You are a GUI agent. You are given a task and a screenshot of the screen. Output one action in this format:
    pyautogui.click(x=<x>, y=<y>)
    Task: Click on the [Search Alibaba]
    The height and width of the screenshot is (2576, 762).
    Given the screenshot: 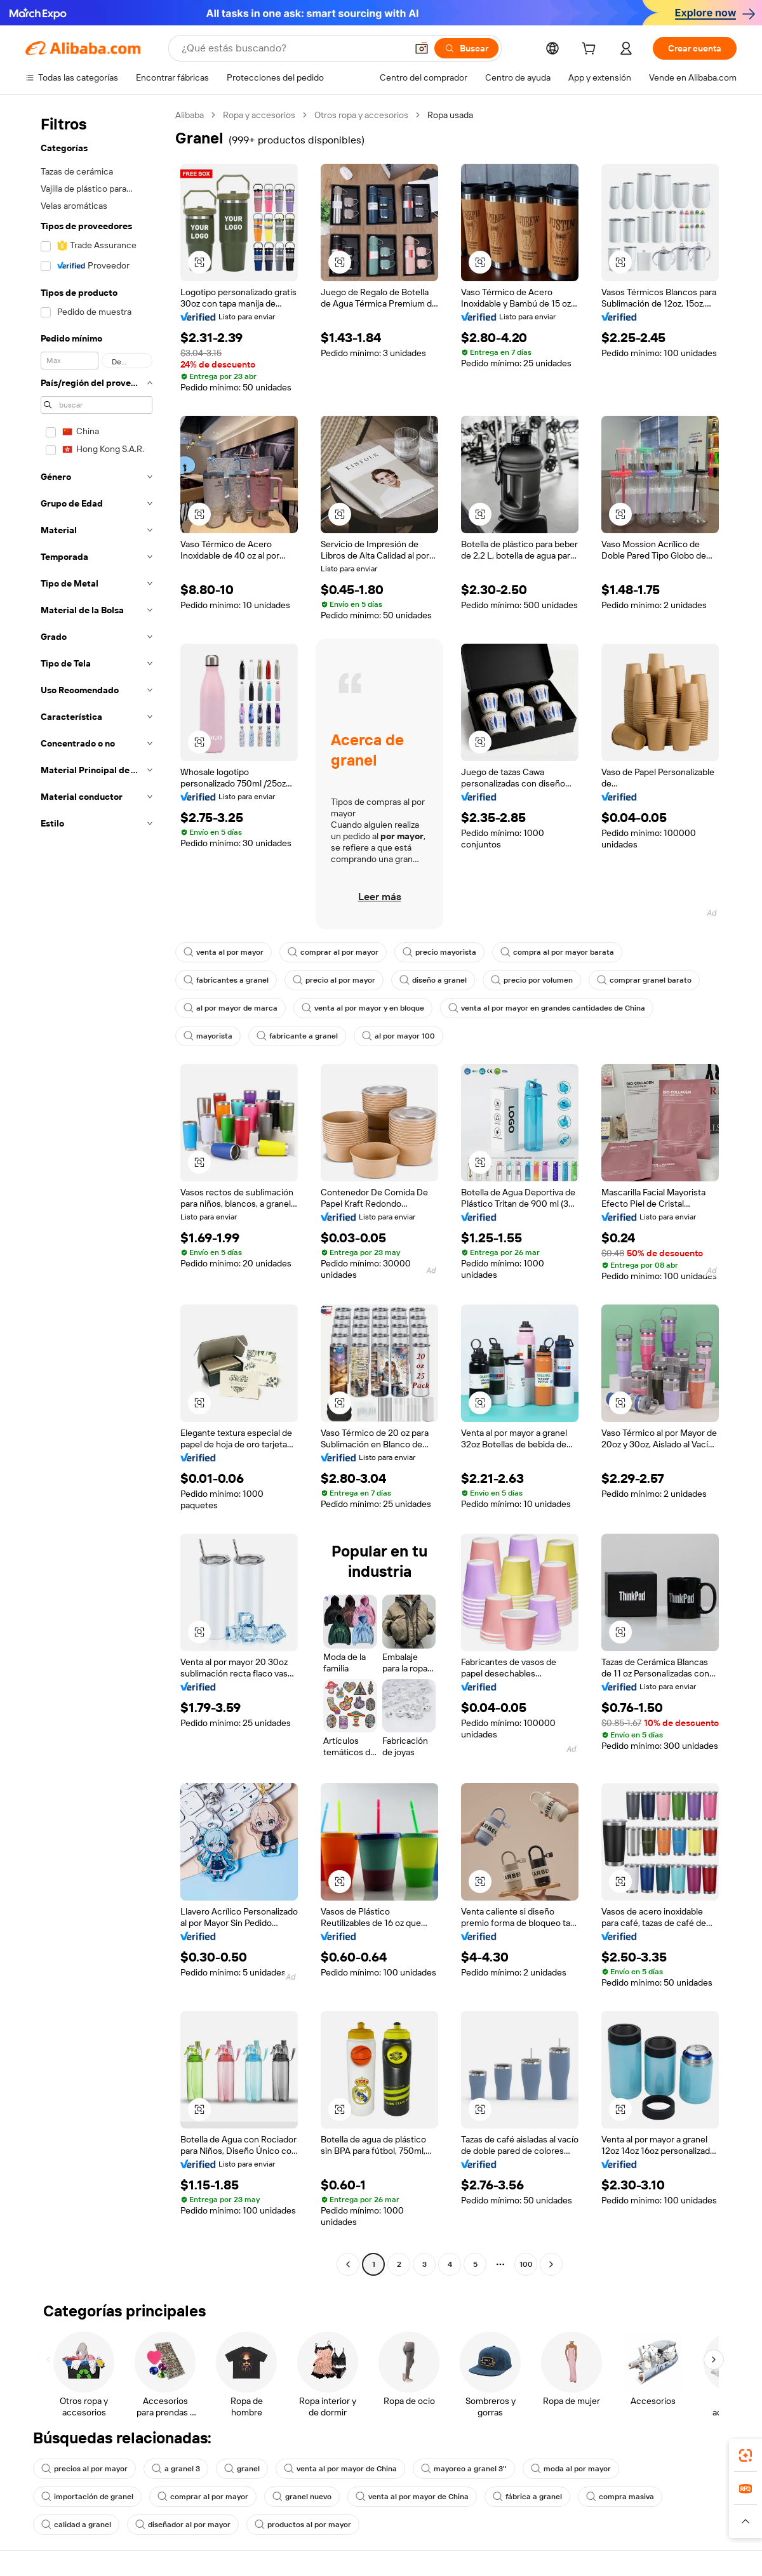 What is the action you would take?
    pyautogui.click(x=293, y=48)
    